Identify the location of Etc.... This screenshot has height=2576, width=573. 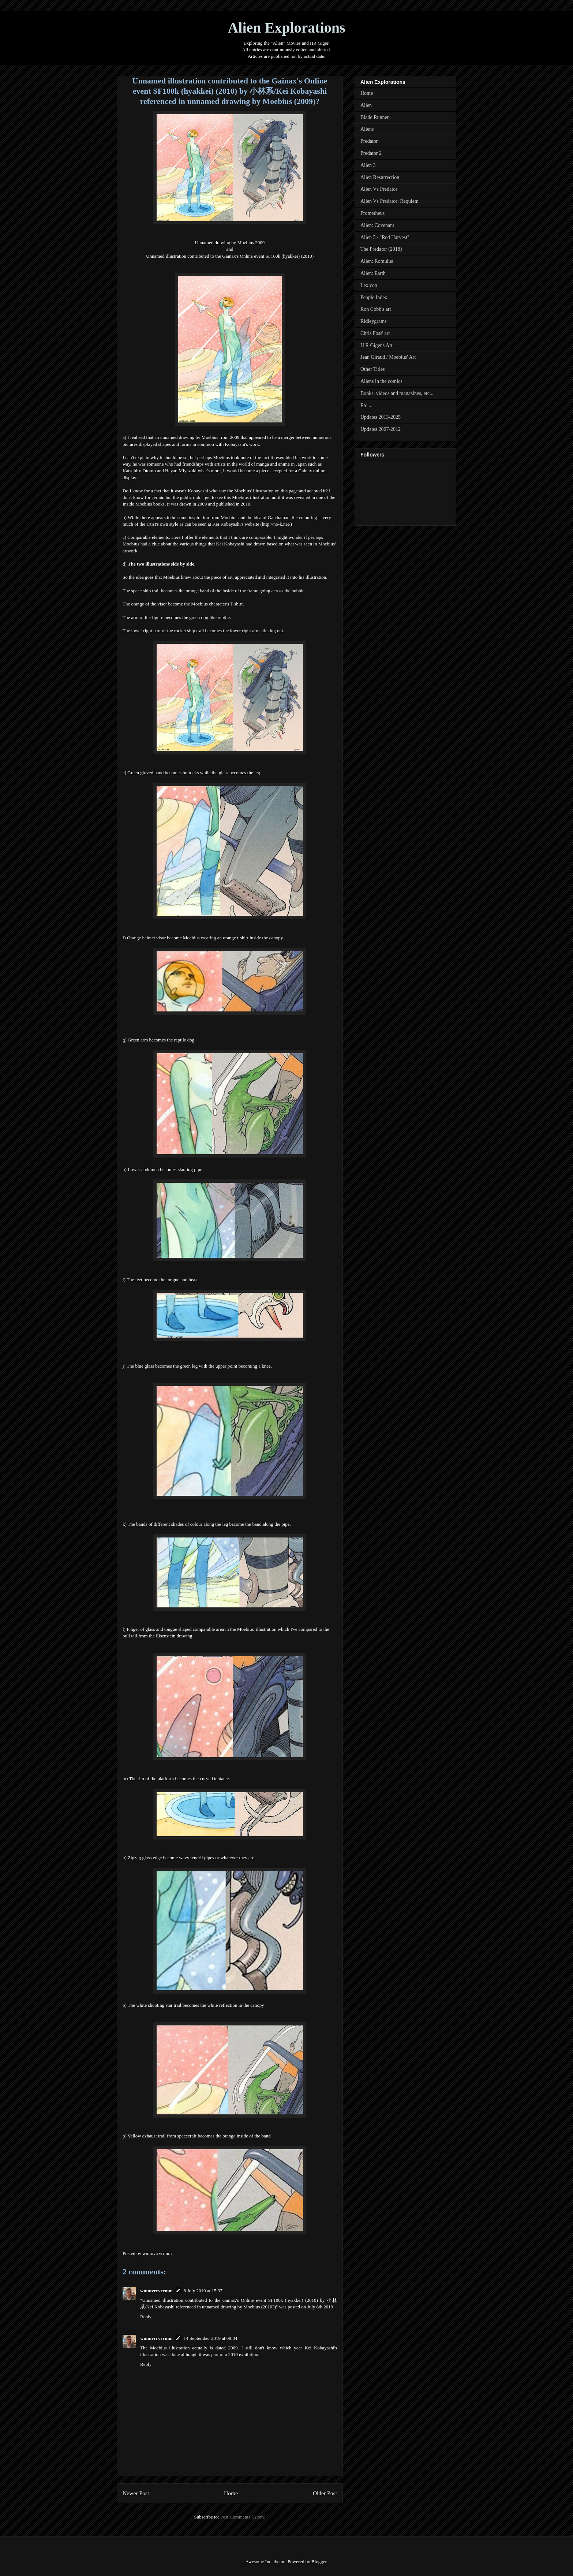
(365, 405).